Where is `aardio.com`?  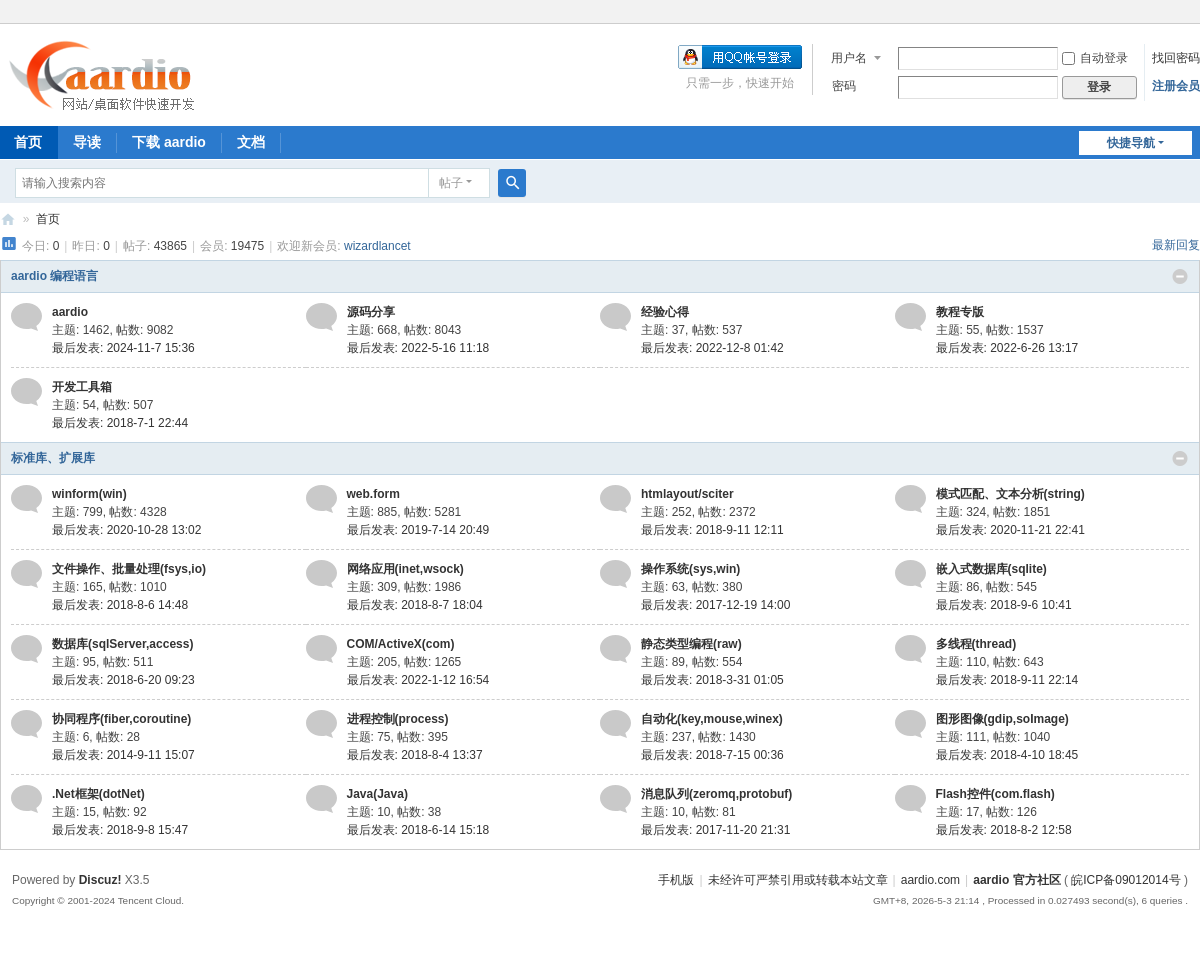
aardio.com is located at coordinates (930, 880).